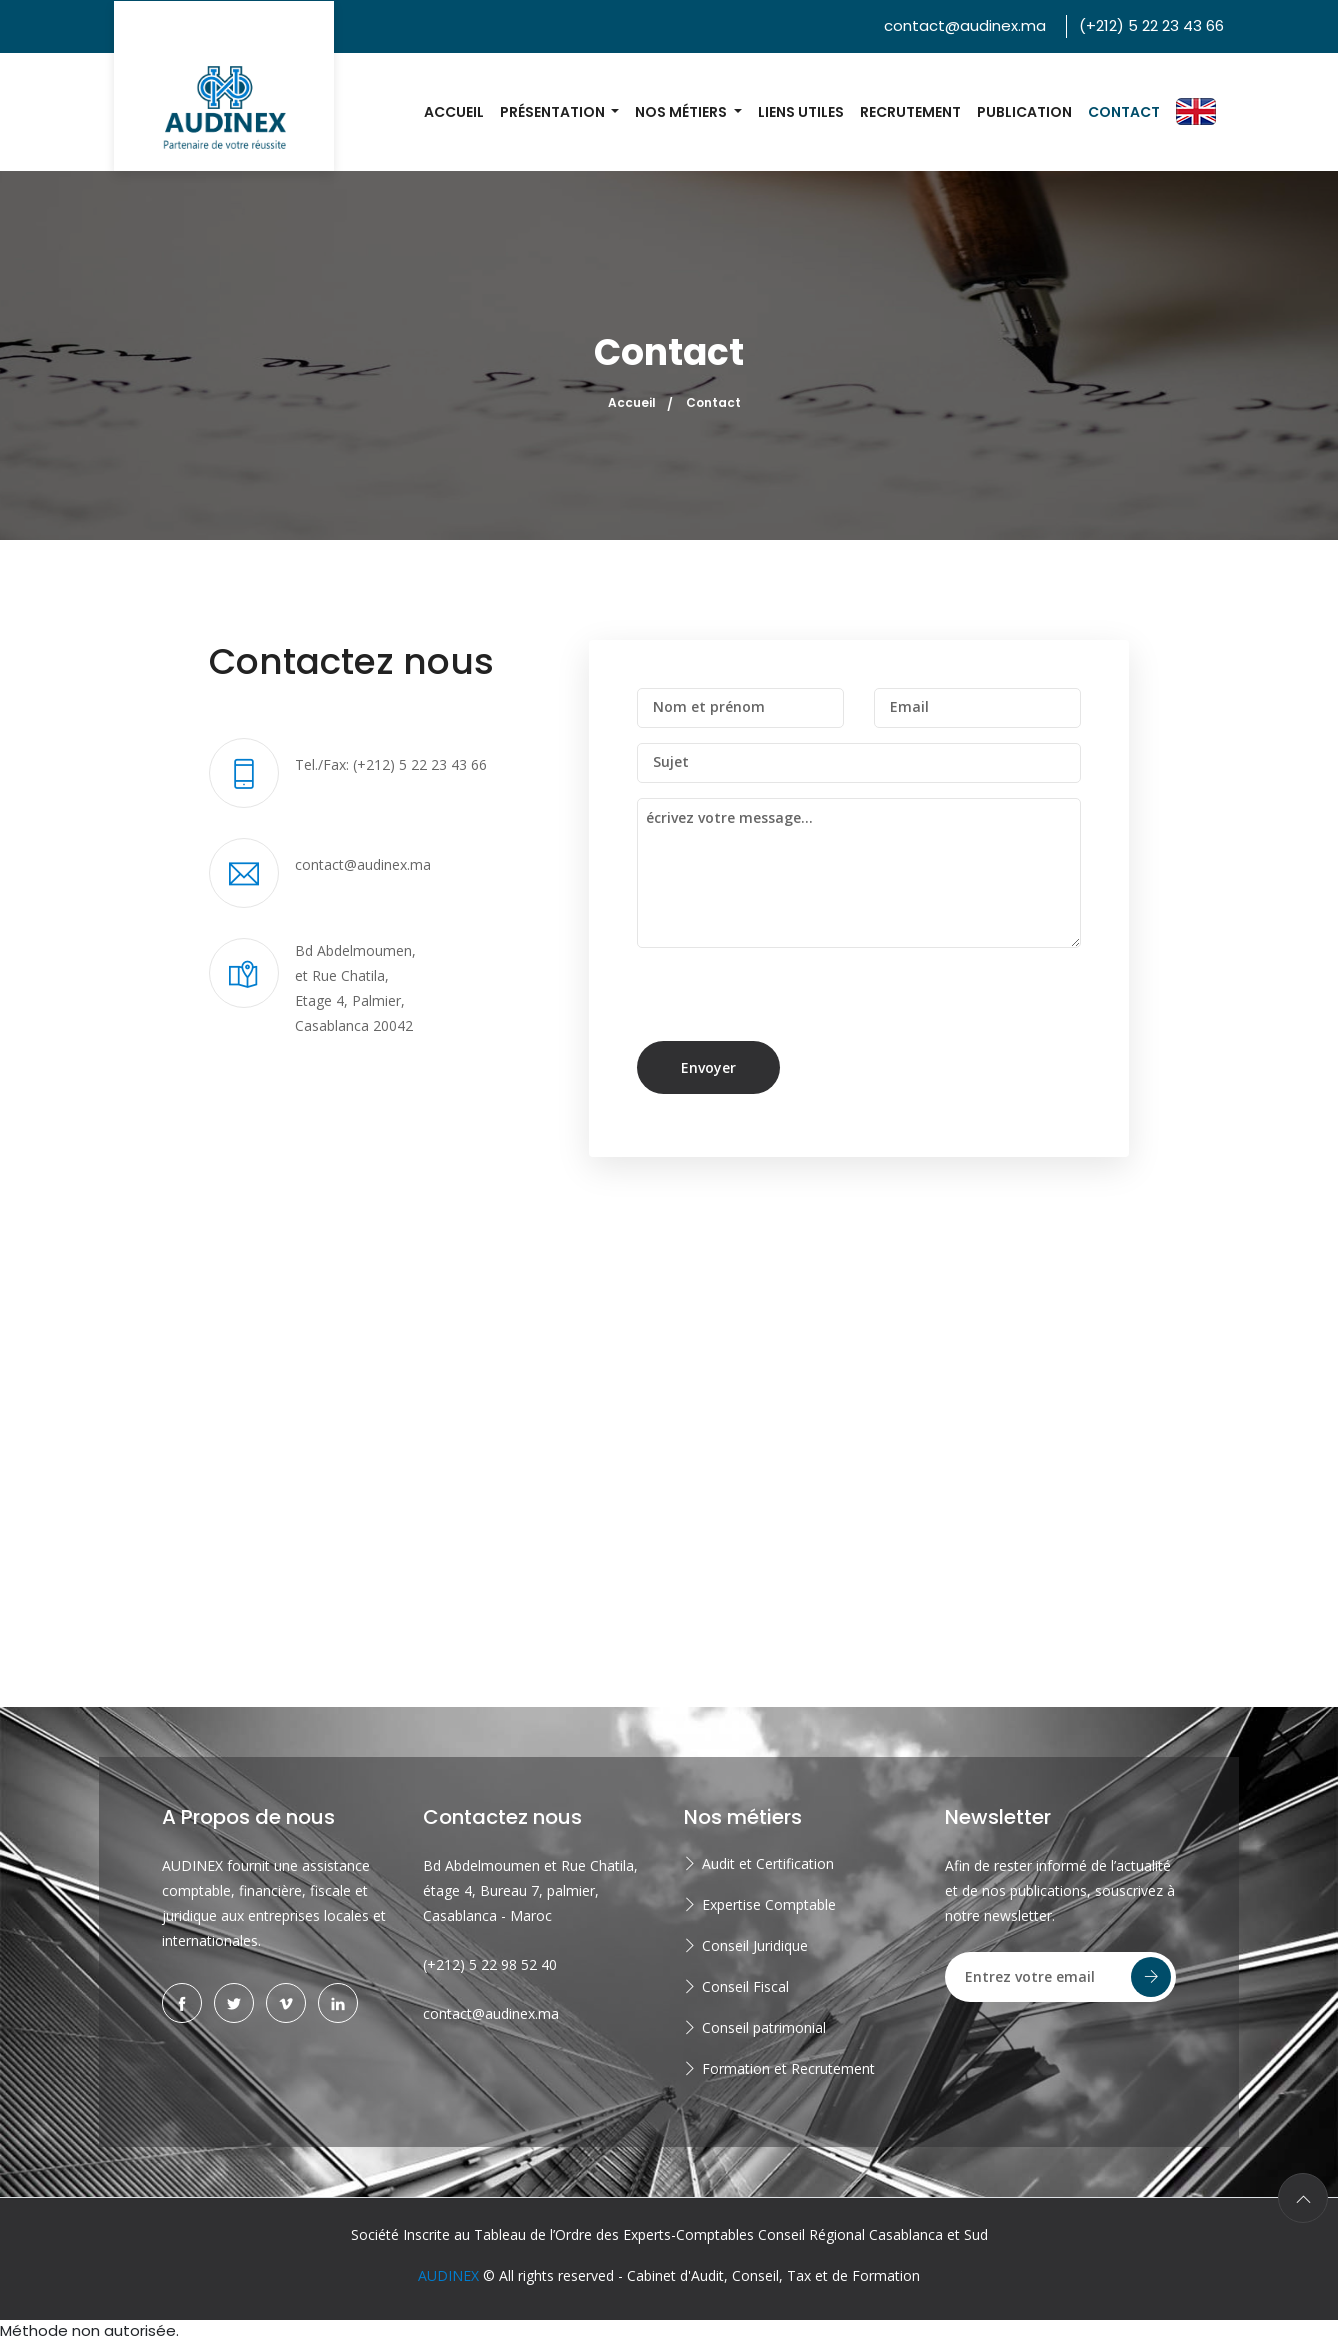 The image size is (1338, 2342). What do you see at coordinates (774, 1002) in the screenshot?
I see `[presentation]` at bounding box center [774, 1002].